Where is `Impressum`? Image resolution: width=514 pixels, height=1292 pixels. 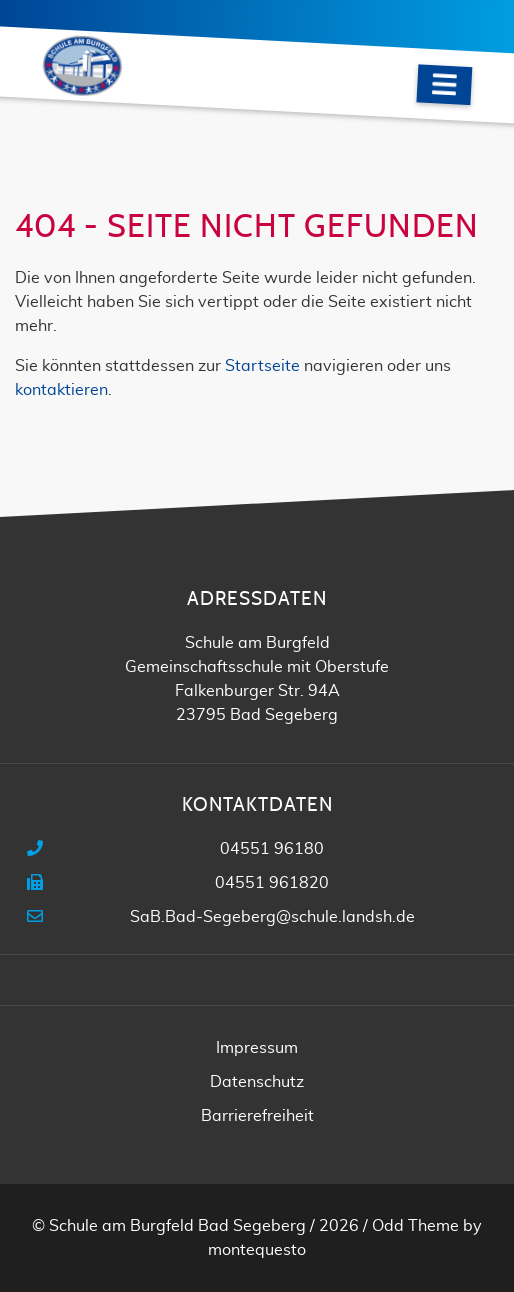 Impressum is located at coordinates (257, 1048).